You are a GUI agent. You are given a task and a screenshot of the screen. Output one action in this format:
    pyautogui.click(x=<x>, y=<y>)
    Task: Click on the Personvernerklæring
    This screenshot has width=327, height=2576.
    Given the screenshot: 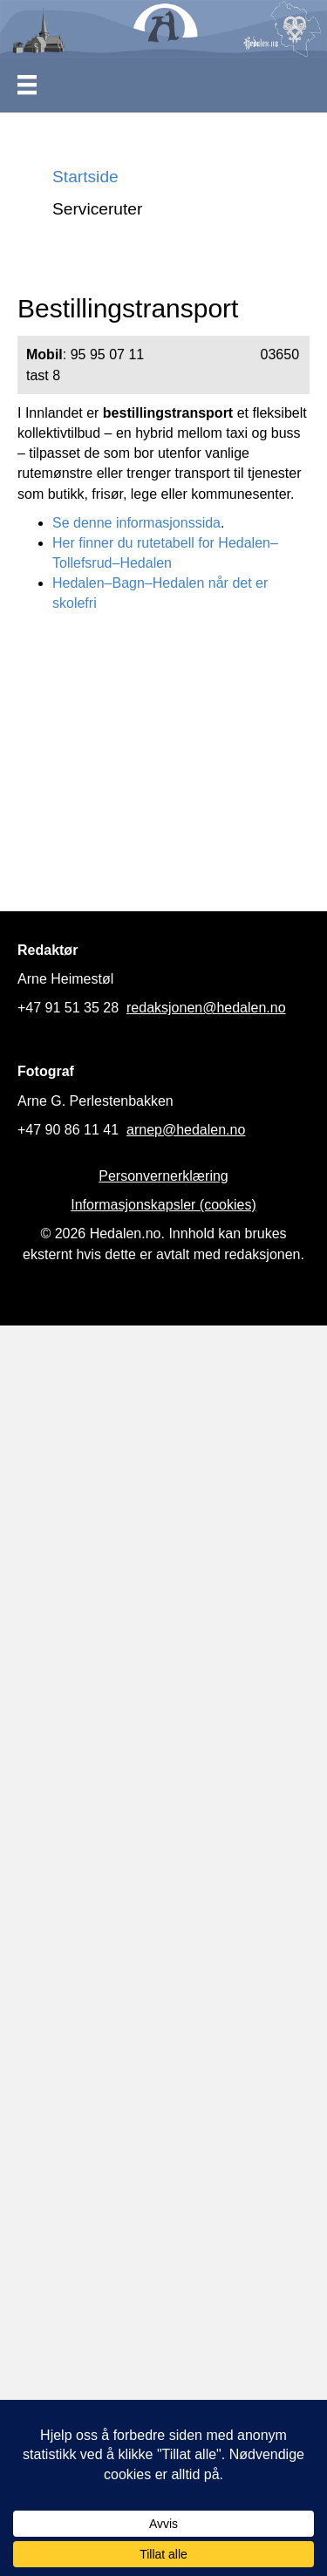 What is the action you would take?
    pyautogui.click(x=163, y=1176)
    